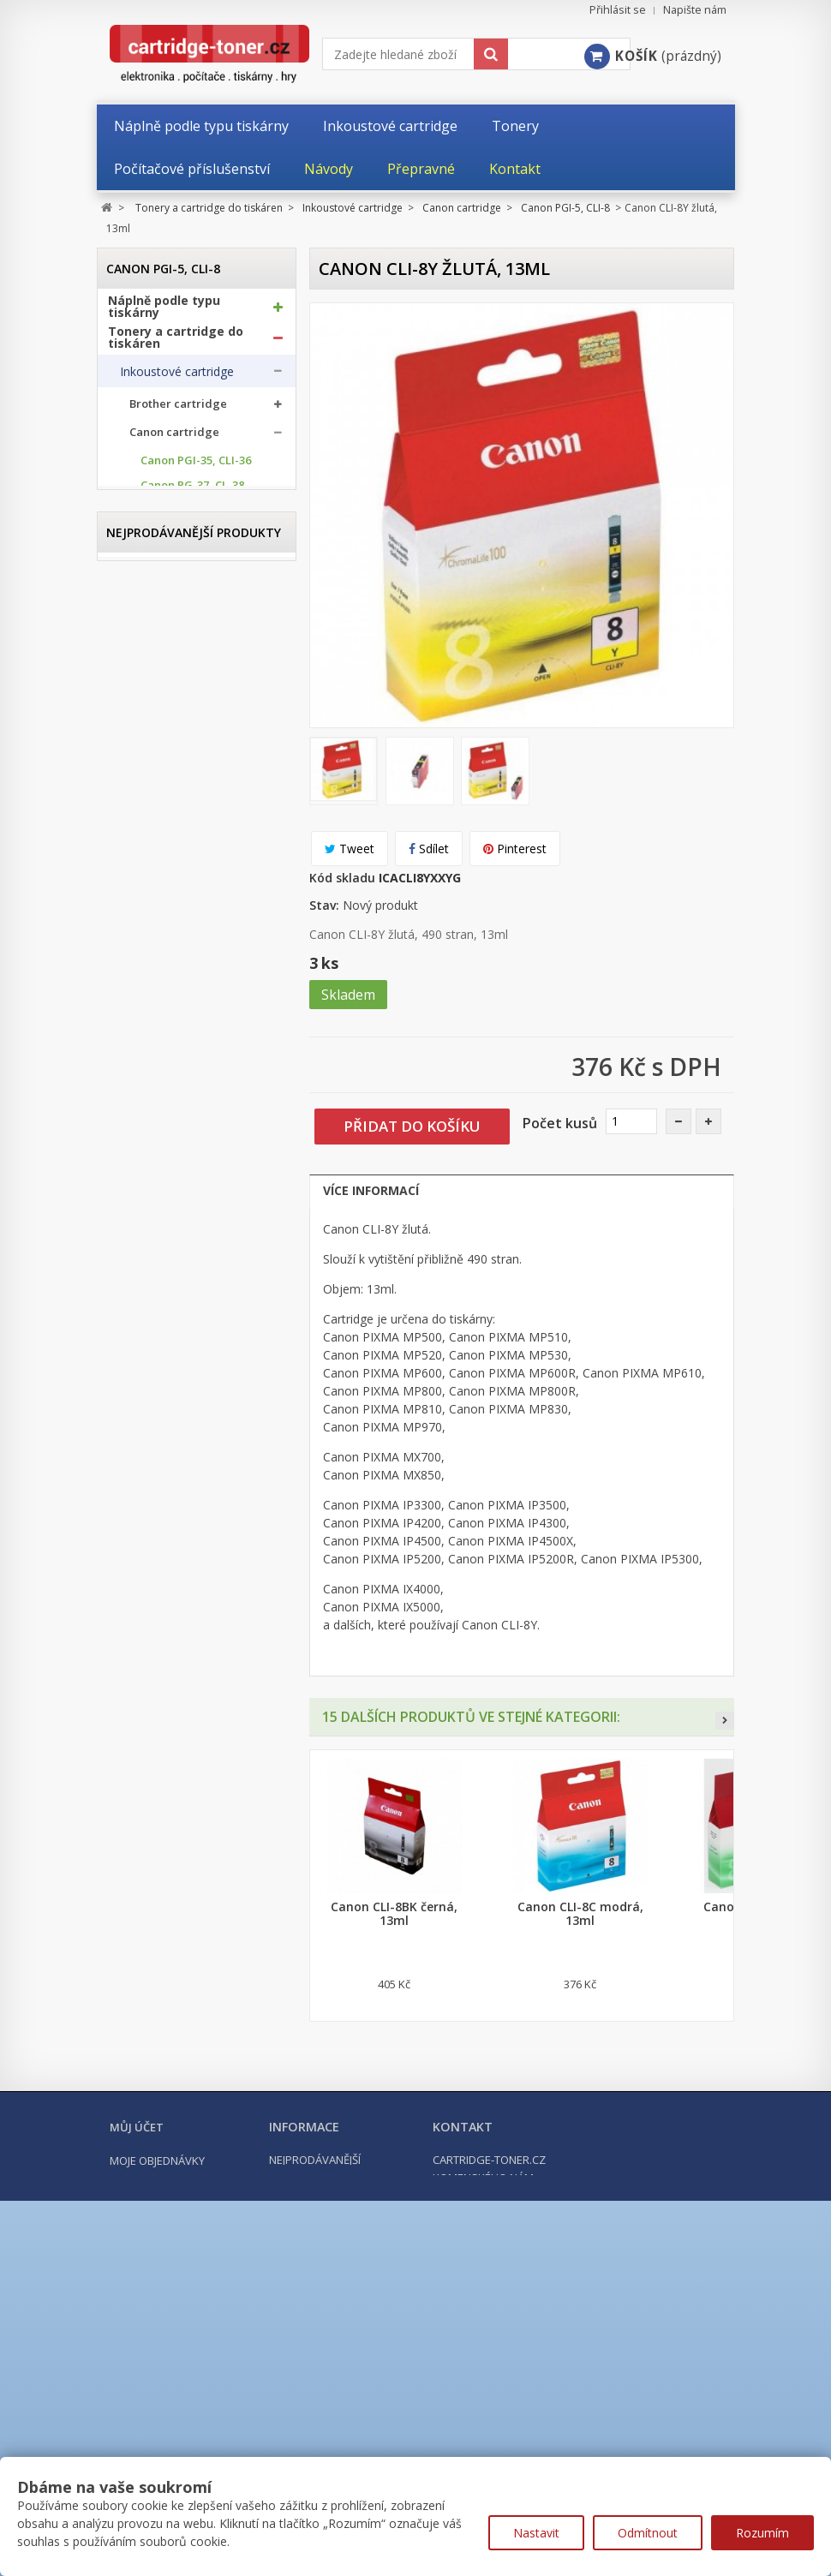  I want to click on Canon PGI-29, so click(176, 991).